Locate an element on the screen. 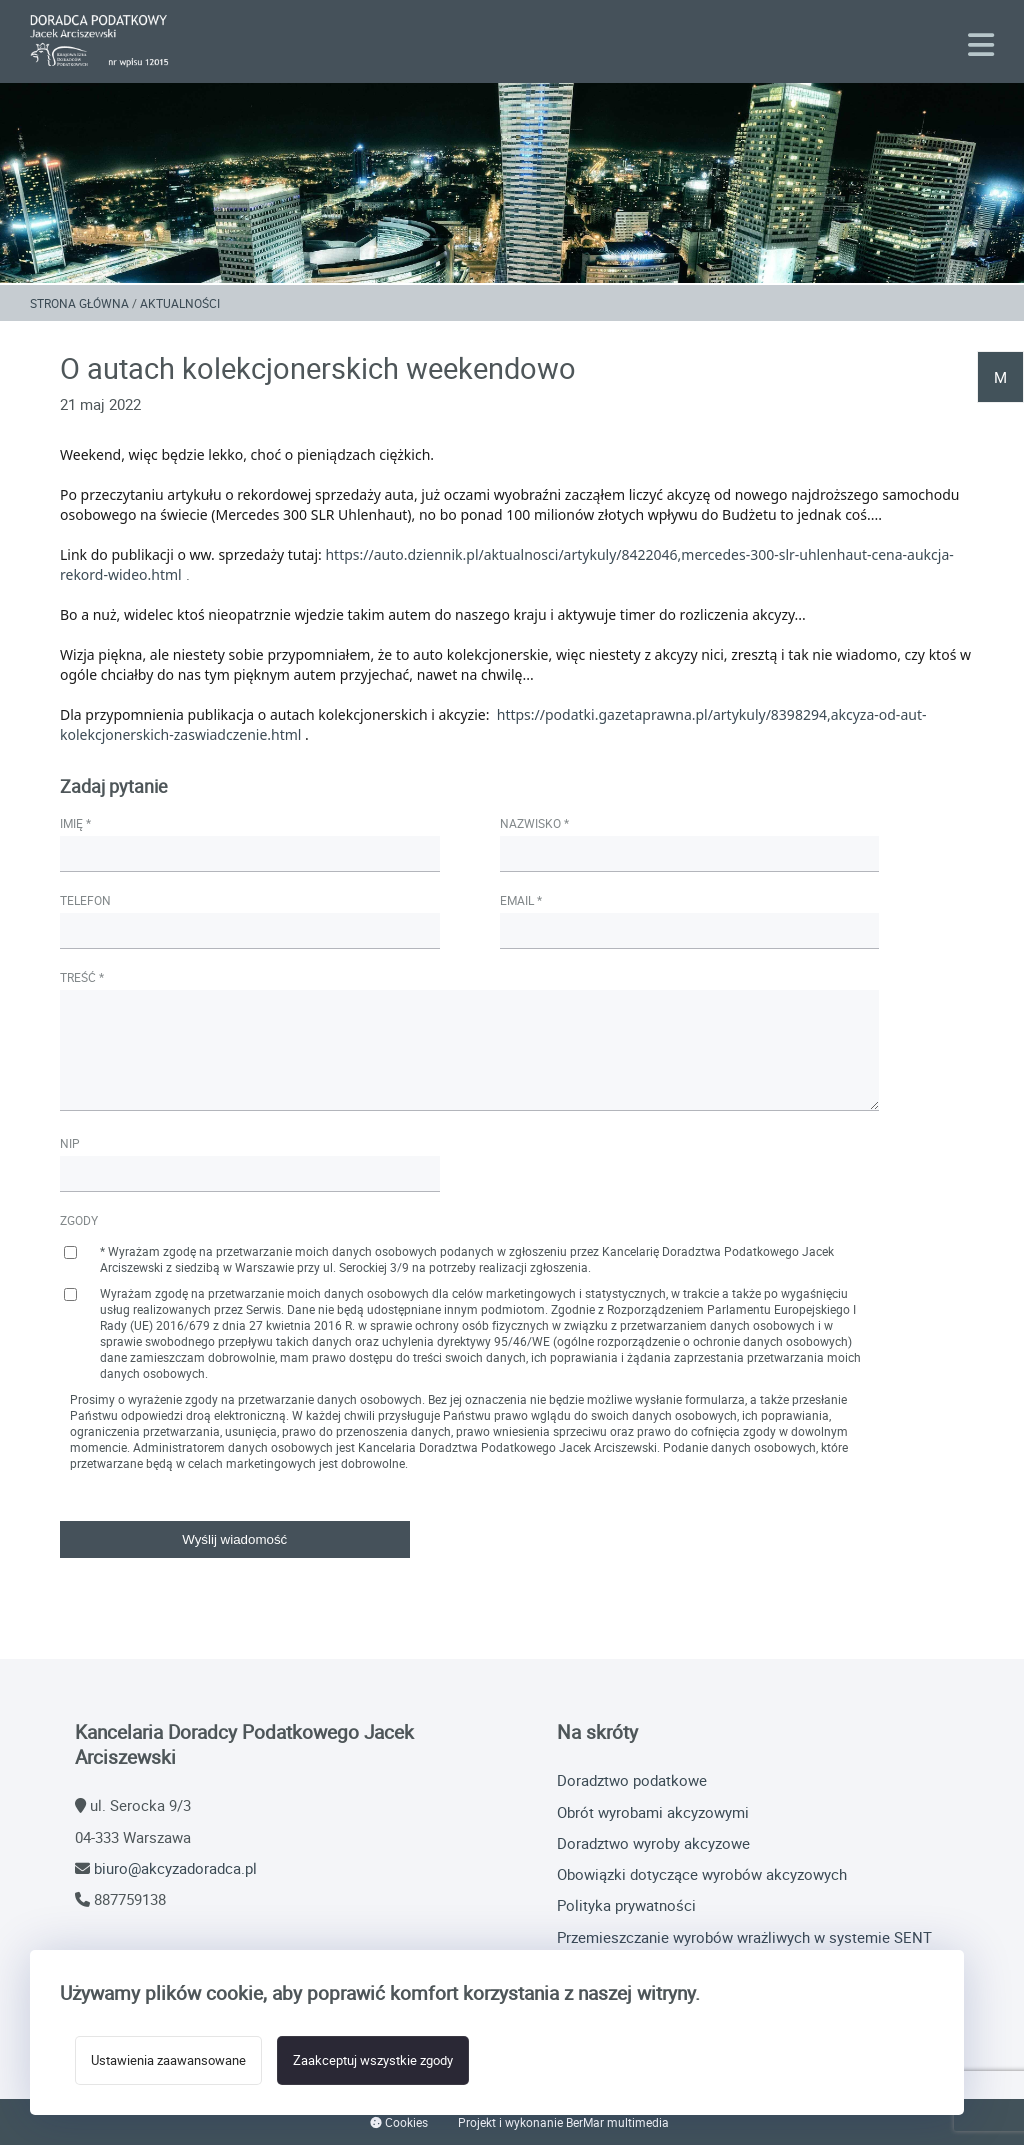 The image size is (1024, 2145). Ustawienia zaawansowane is located at coordinates (168, 2060).